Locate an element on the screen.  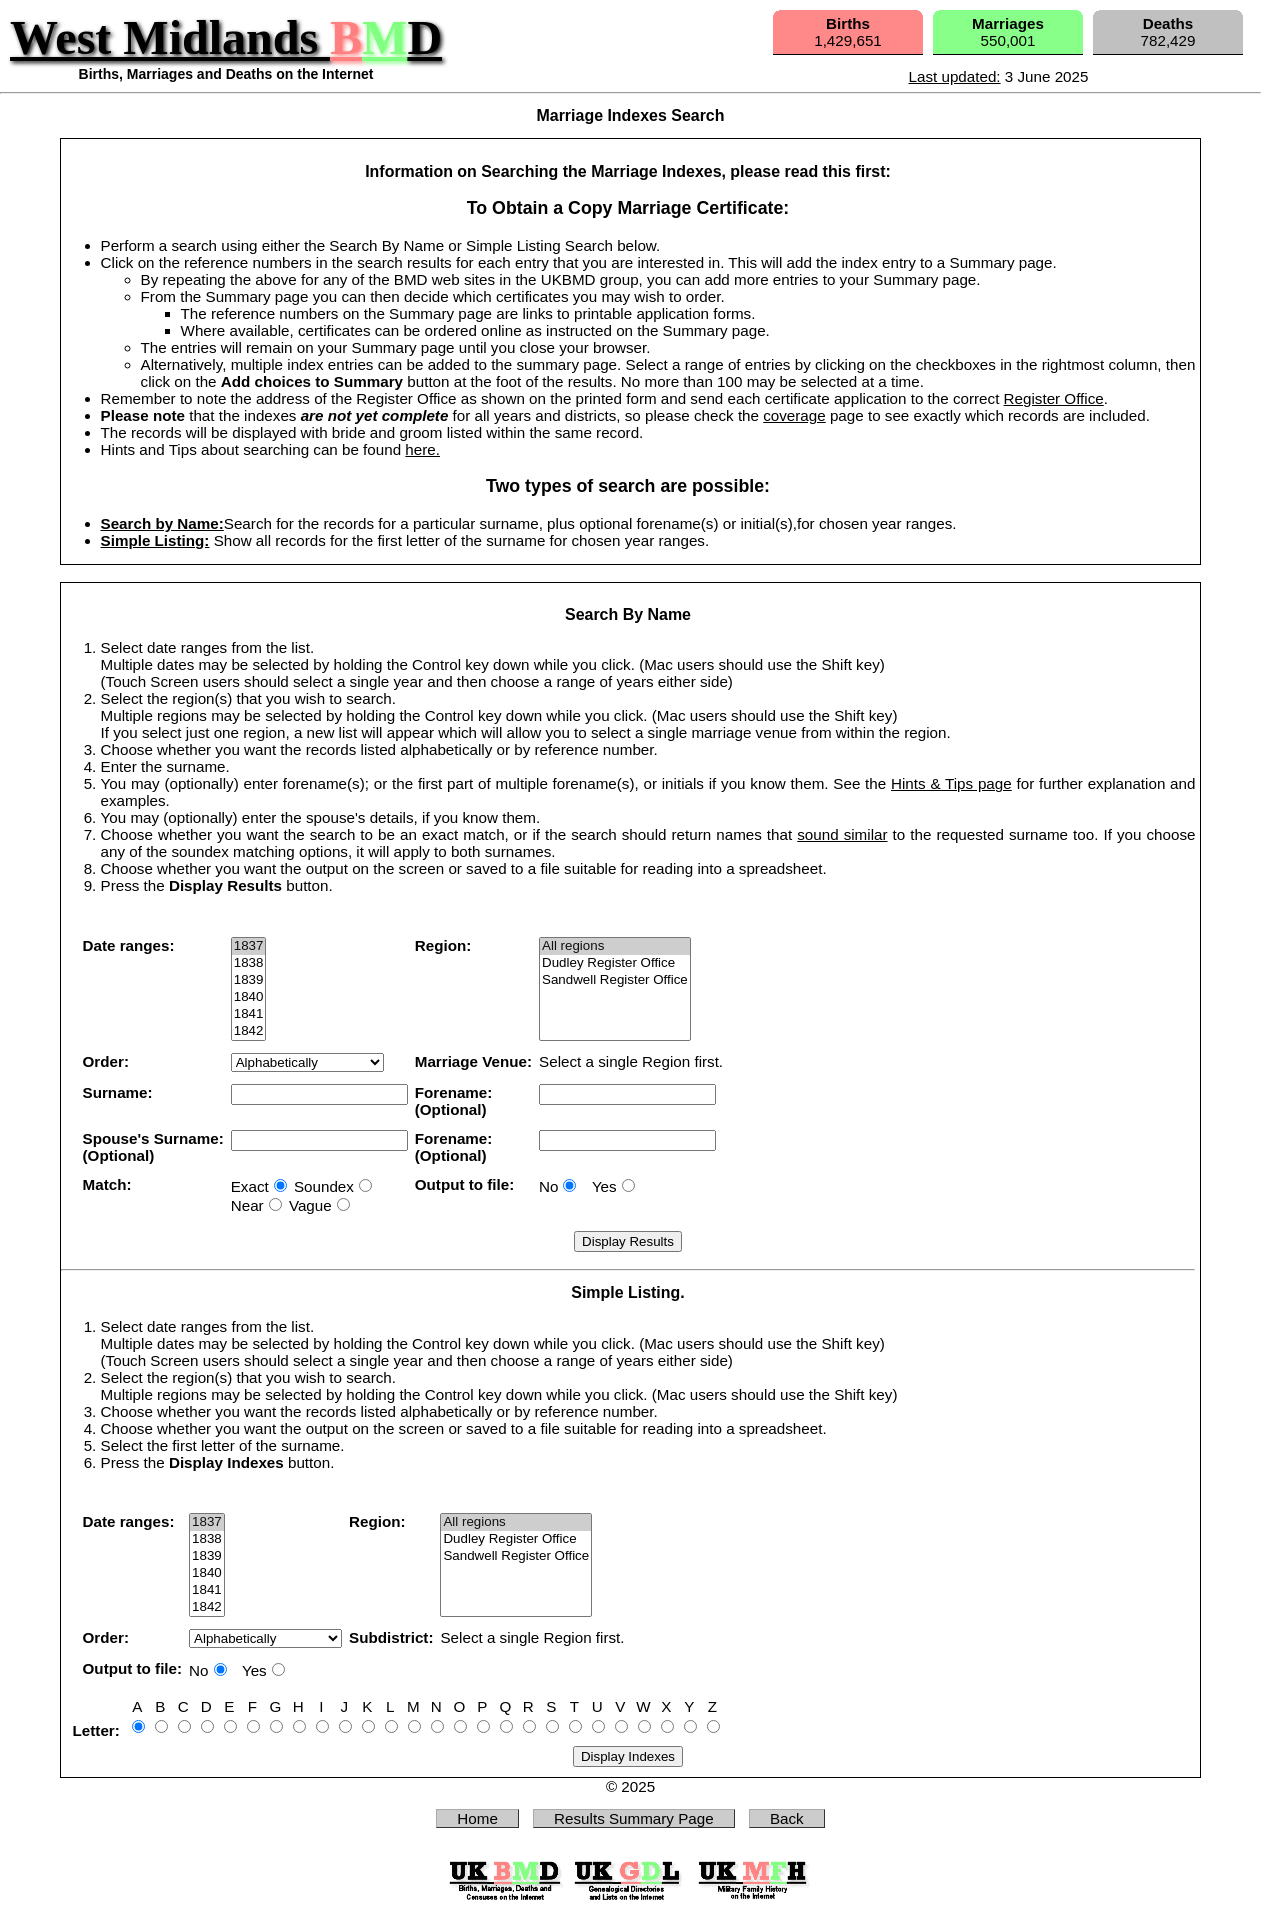
1840 is located at coordinates (249, 997).